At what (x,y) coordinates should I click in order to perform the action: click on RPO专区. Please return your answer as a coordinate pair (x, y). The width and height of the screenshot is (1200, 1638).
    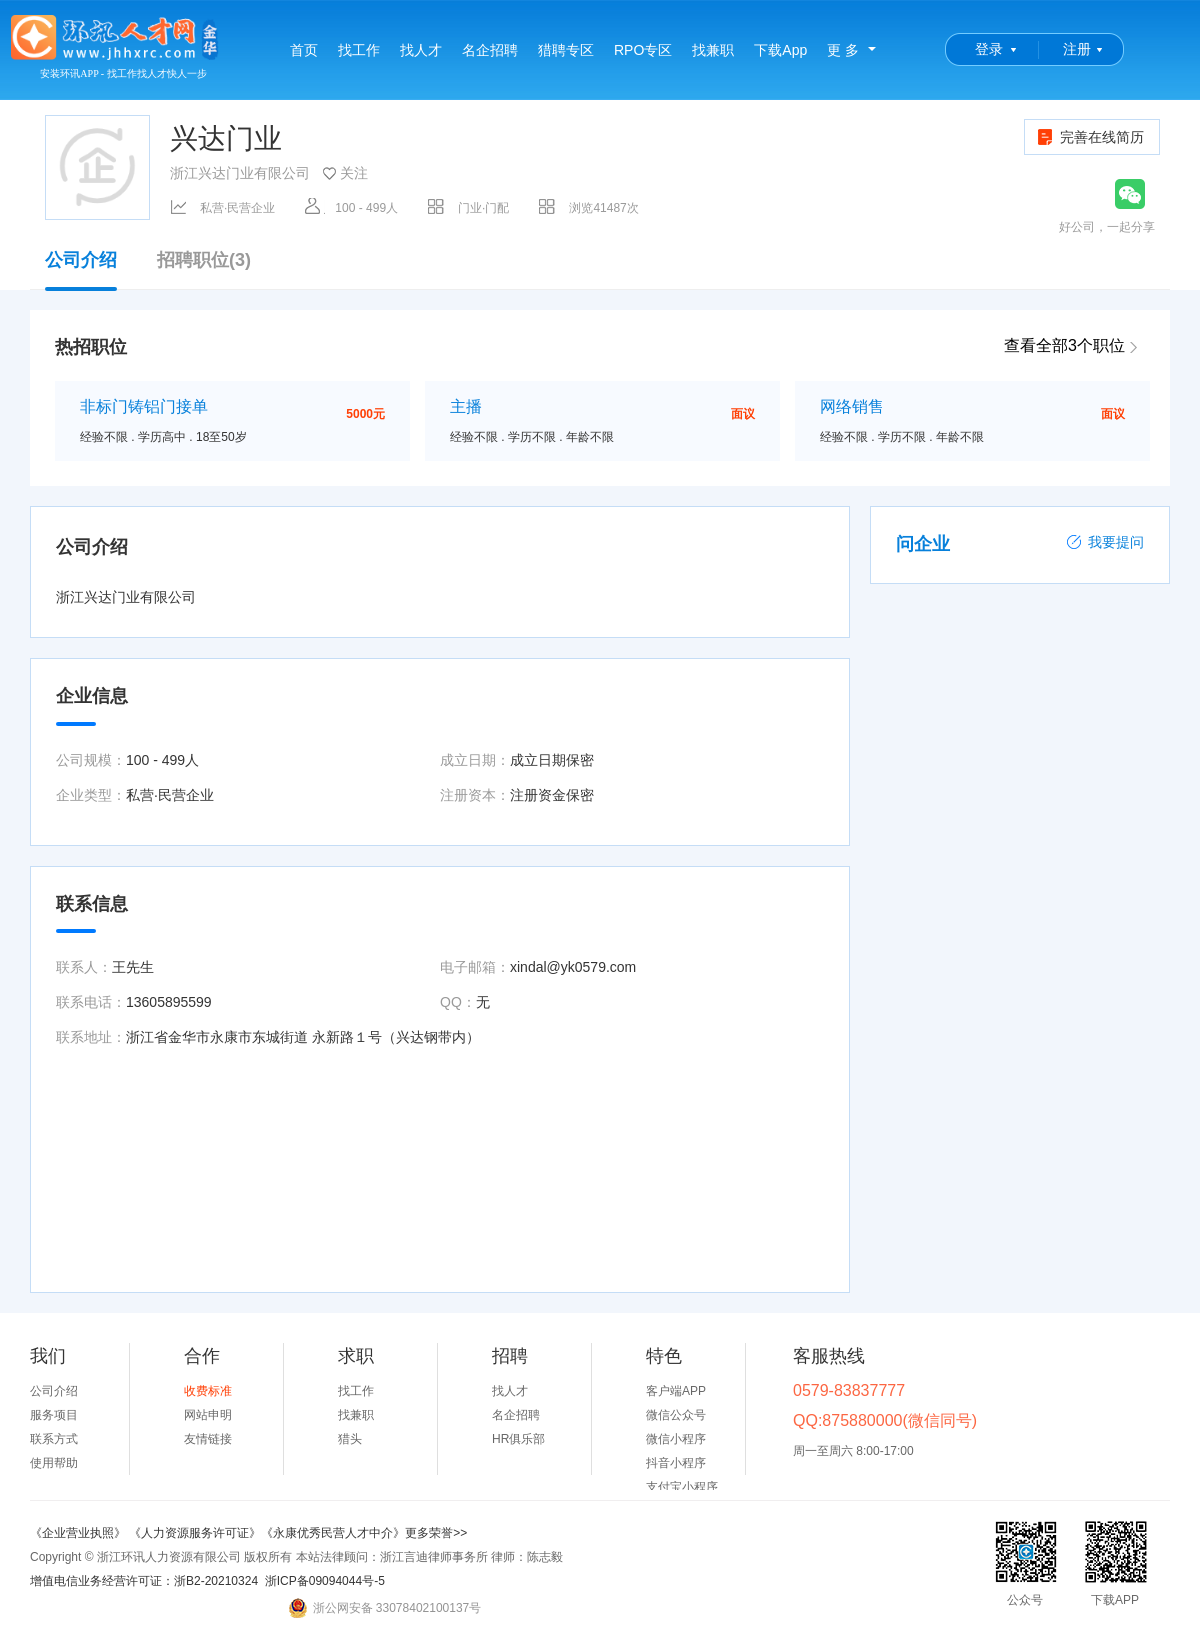
    Looking at the image, I should click on (643, 50).